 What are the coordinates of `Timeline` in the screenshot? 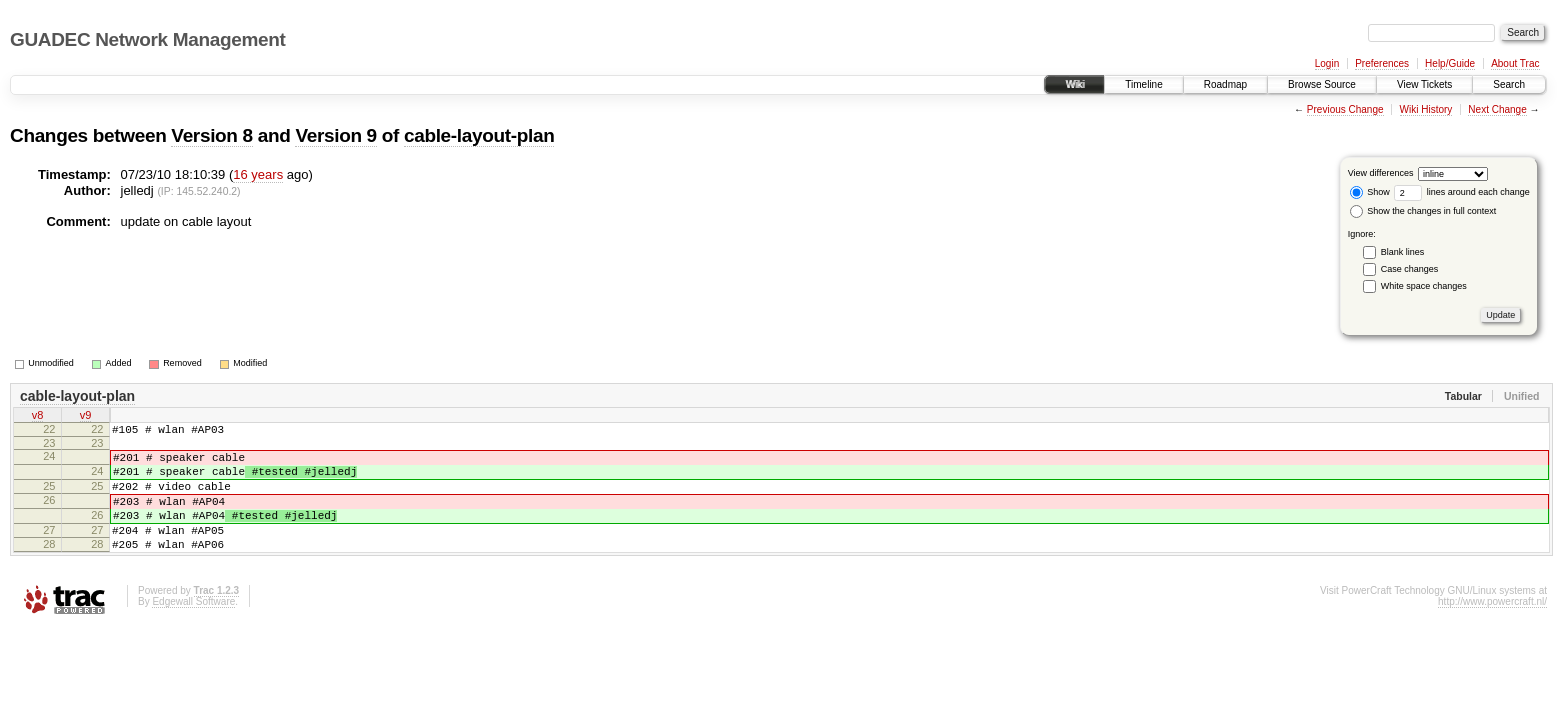 It's located at (1143, 84).